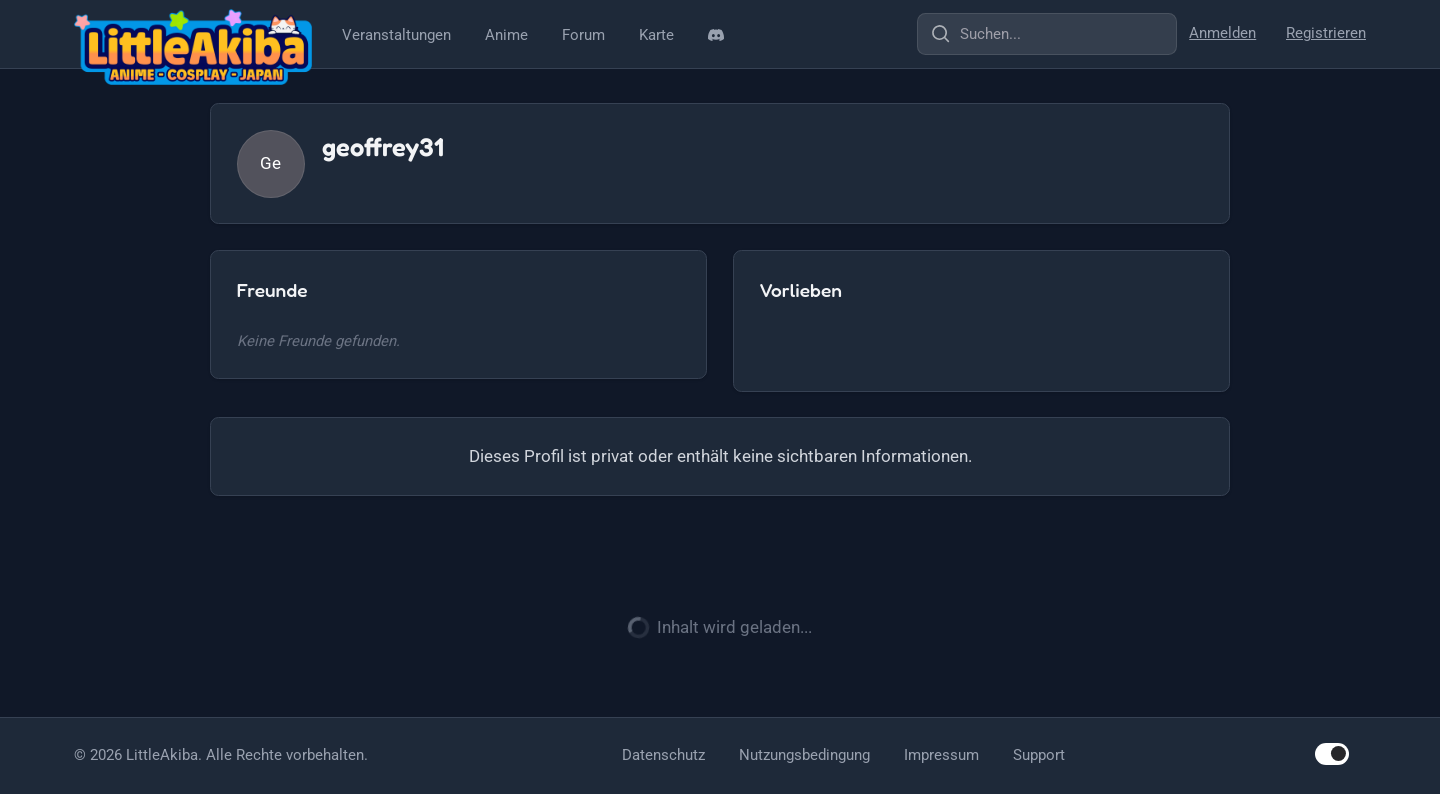  Describe the element at coordinates (1326, 33) in the screenshot. I see `Registrieren` at that location.